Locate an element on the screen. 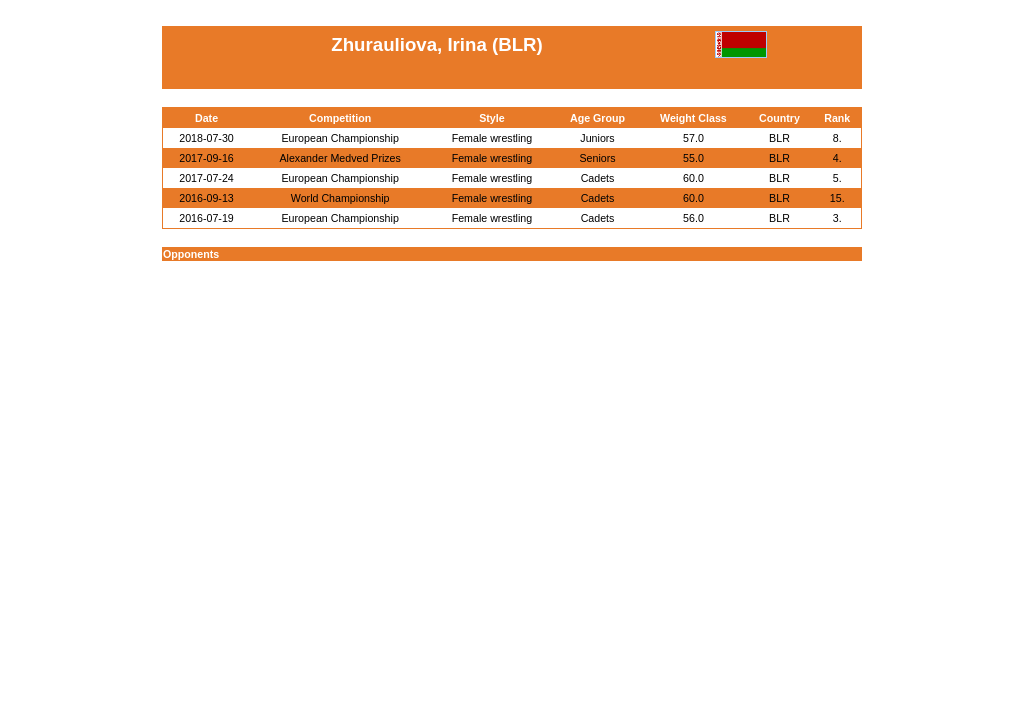 The width and height of the screenshot is (1024, 720). Alexander Medved Prizes is located at coordinates (339, 158).